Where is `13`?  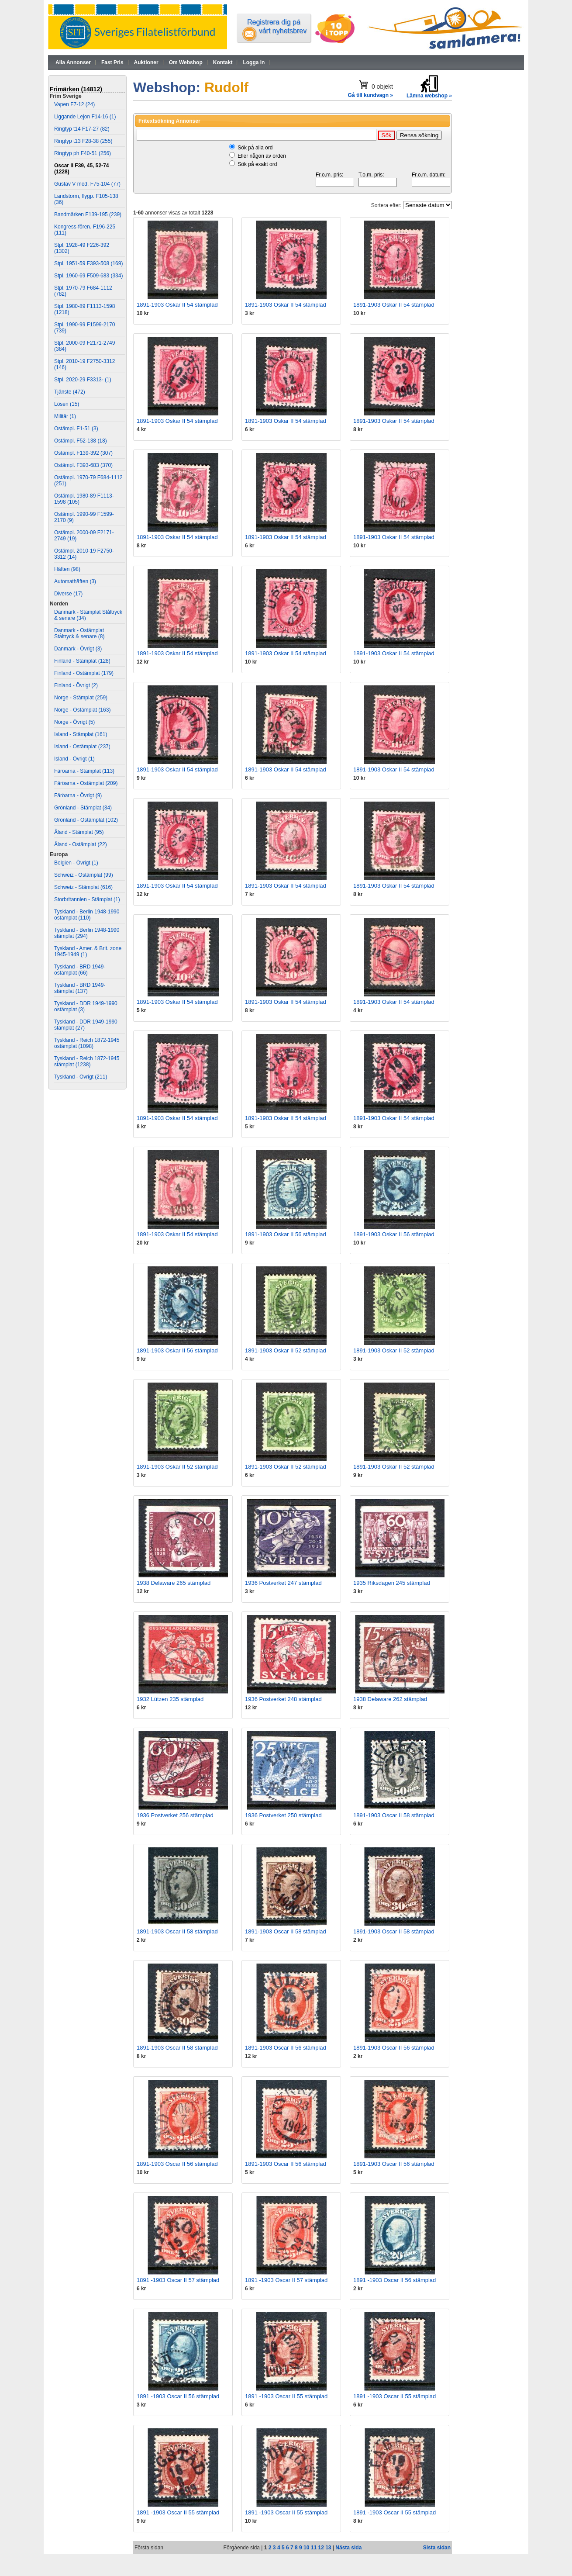
13 is located at coordinates (328, 2548).